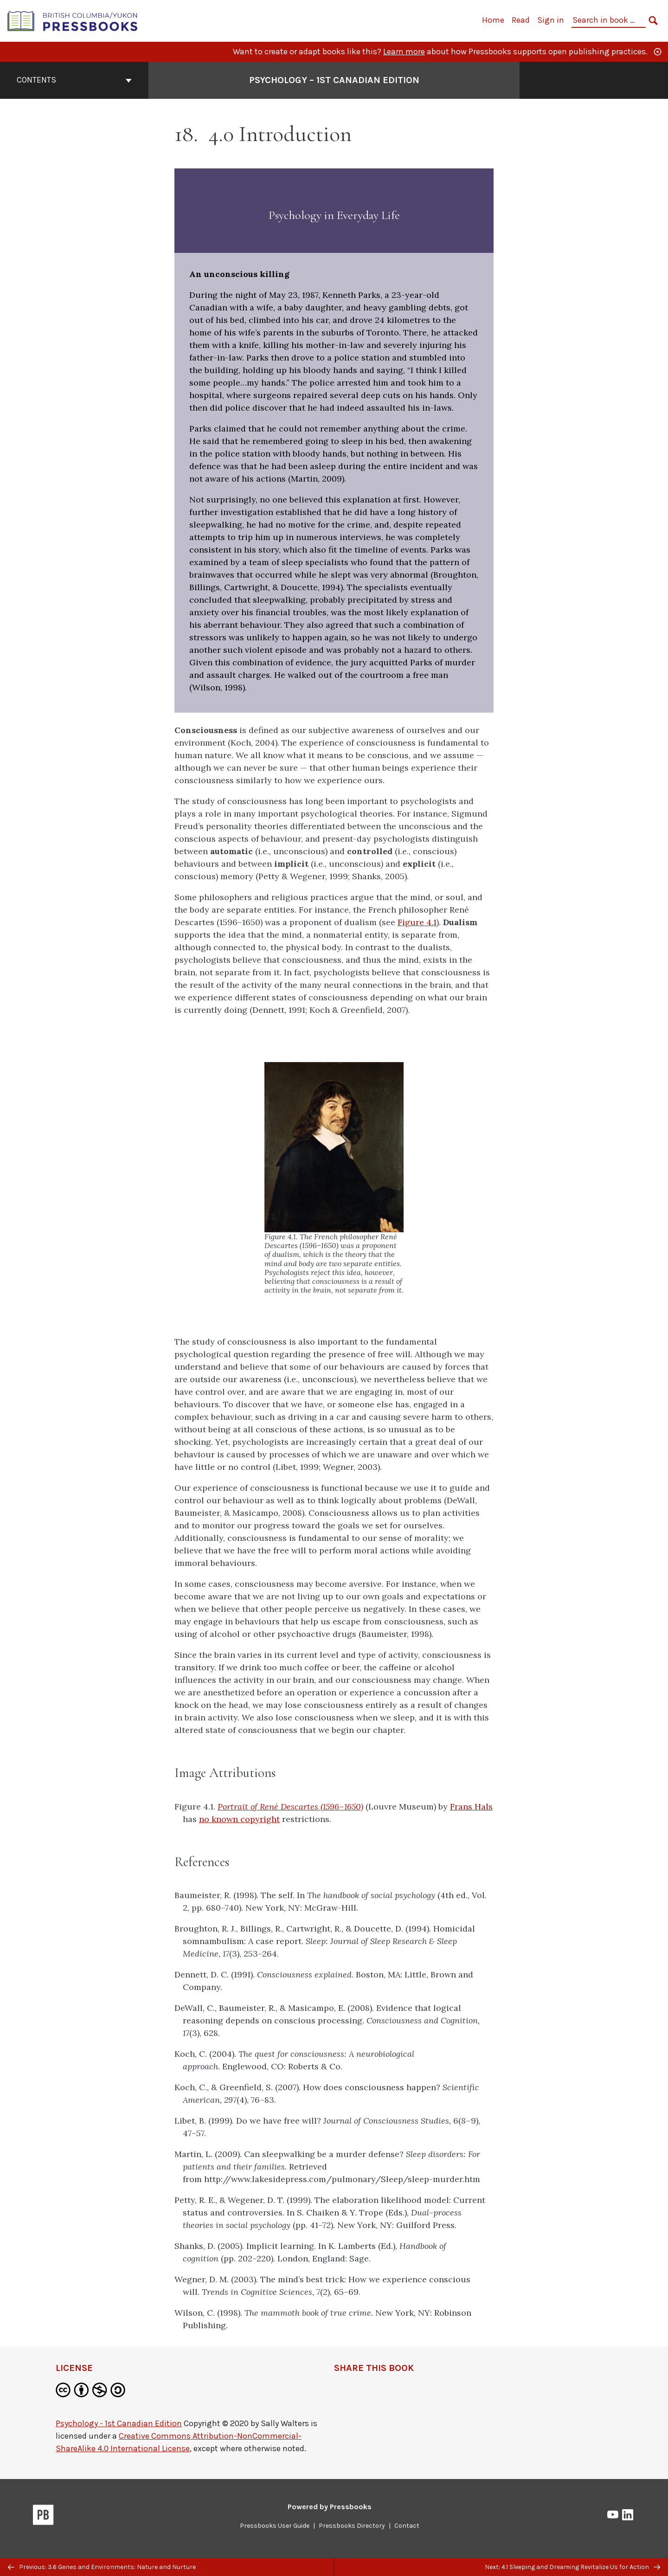 The image size is (668, 2576). I want to click on Contents, so click(74, 80).